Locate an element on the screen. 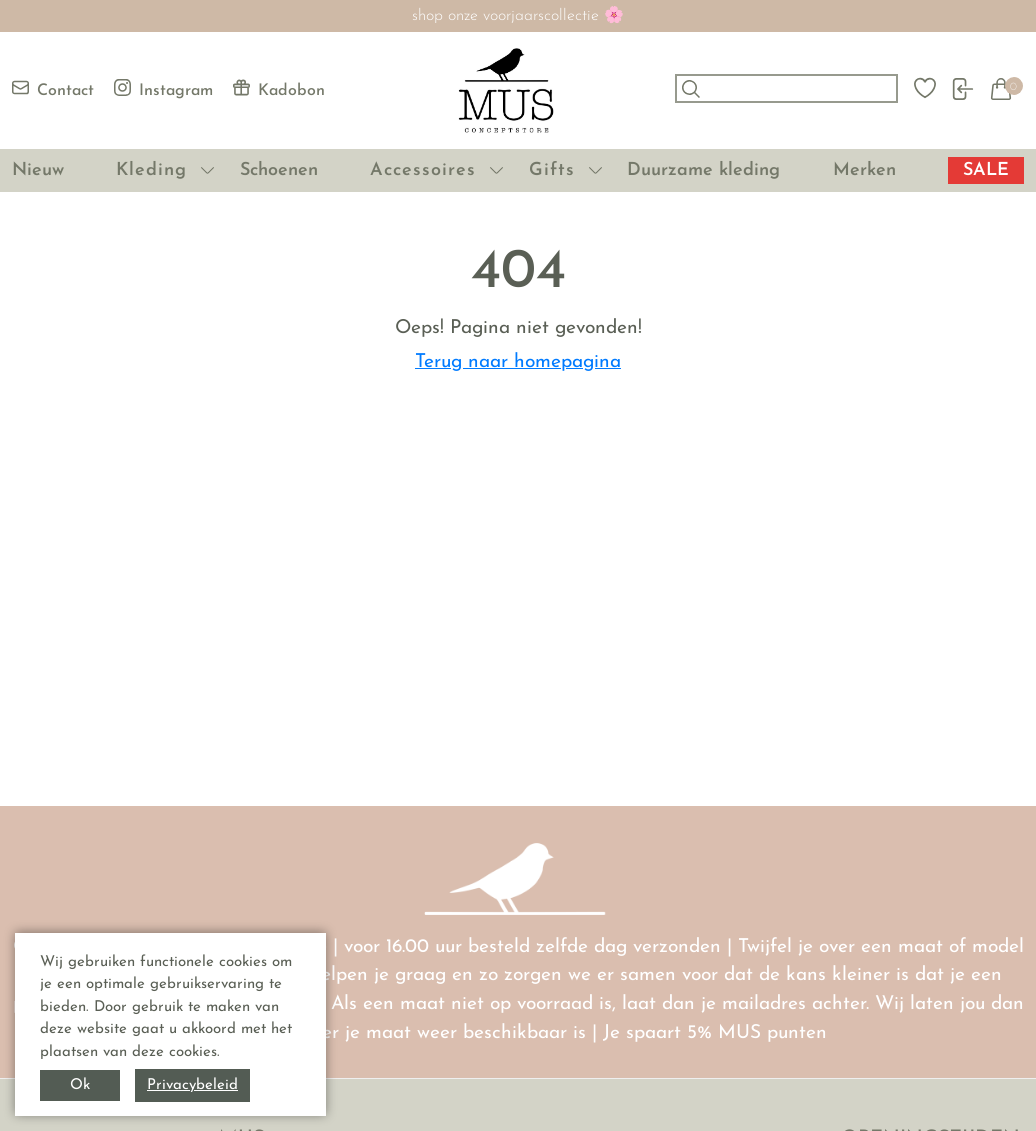 The height and width of the screenshot is (1131, 1036). Ok is located at coordinates (80, 1085).